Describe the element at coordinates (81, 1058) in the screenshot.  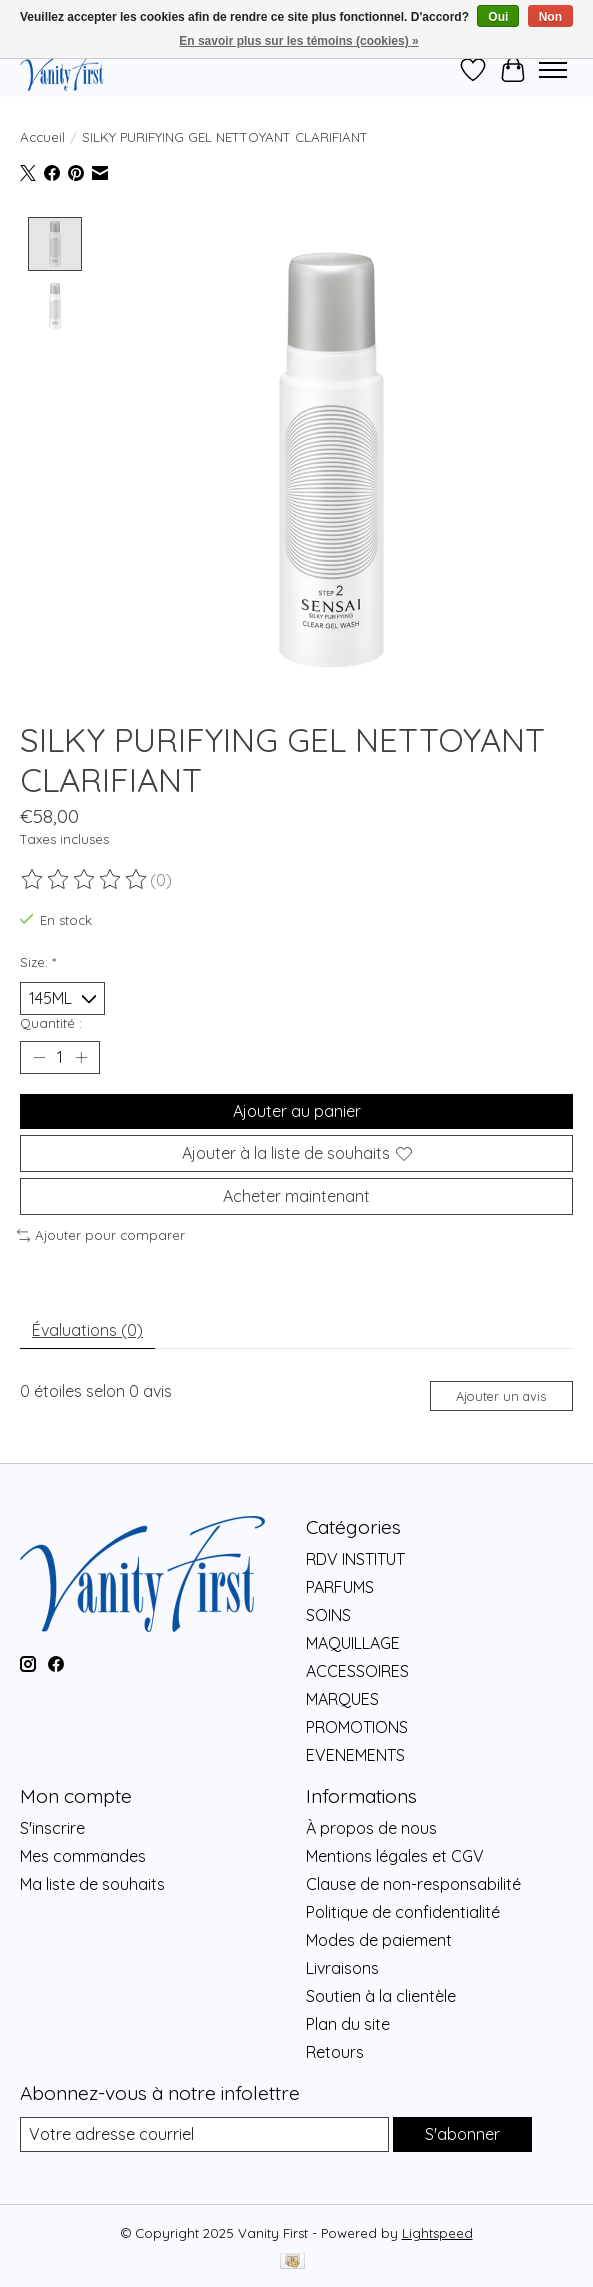
I see `[Augmenter la quantité]` at that location.